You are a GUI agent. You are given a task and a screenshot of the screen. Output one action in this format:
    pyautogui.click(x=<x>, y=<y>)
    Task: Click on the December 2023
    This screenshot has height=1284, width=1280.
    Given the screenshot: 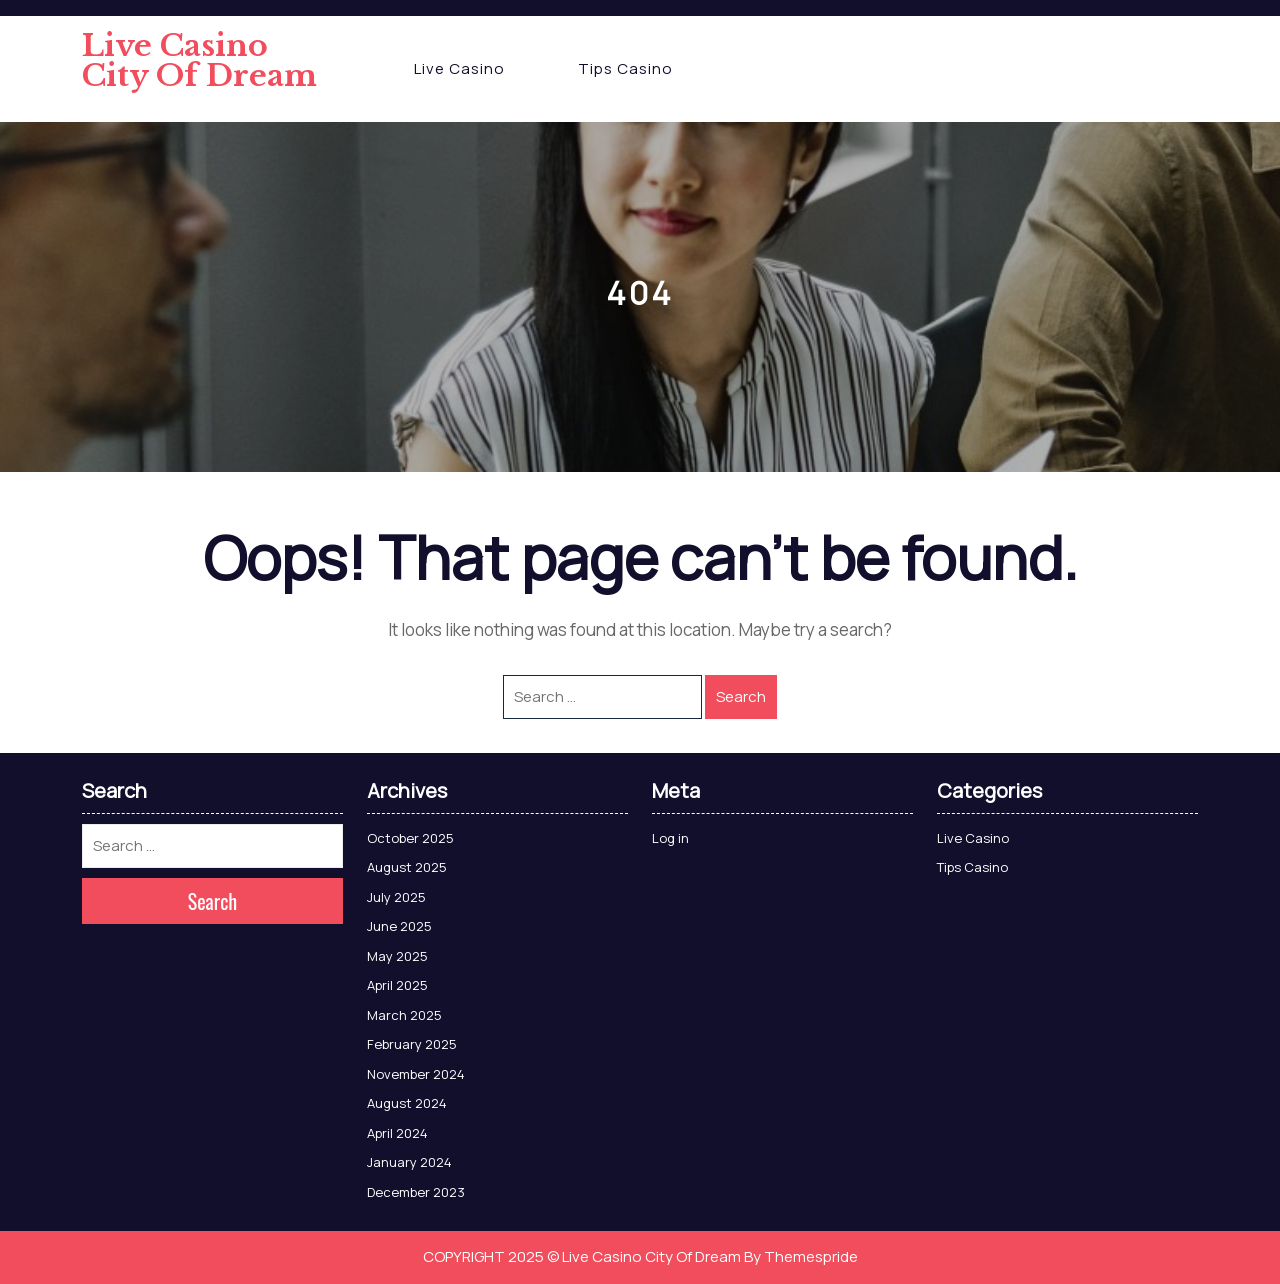 What is the action you would take?
    pyautogui.click(x=416, y=1192)
    